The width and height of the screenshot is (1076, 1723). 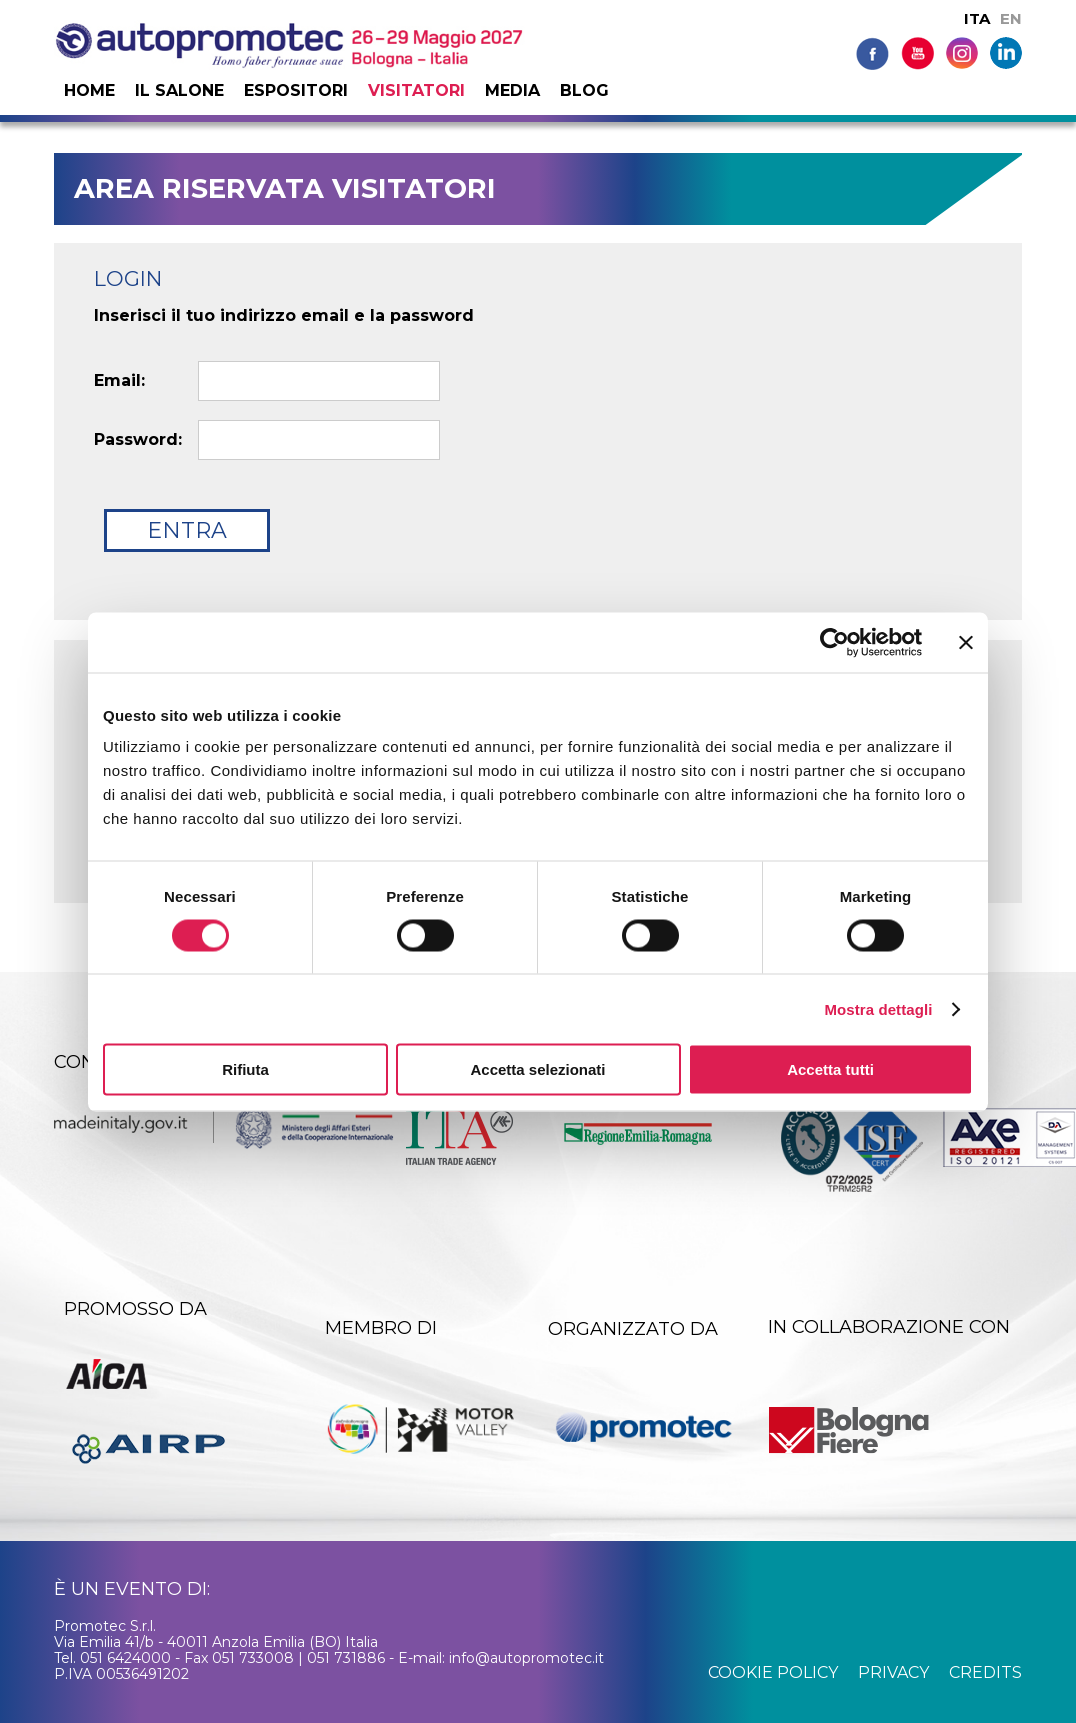 What do you see at coordinates (296, 90) in the screenshot?
I see `Espositori` at bounding box center [296, 90].